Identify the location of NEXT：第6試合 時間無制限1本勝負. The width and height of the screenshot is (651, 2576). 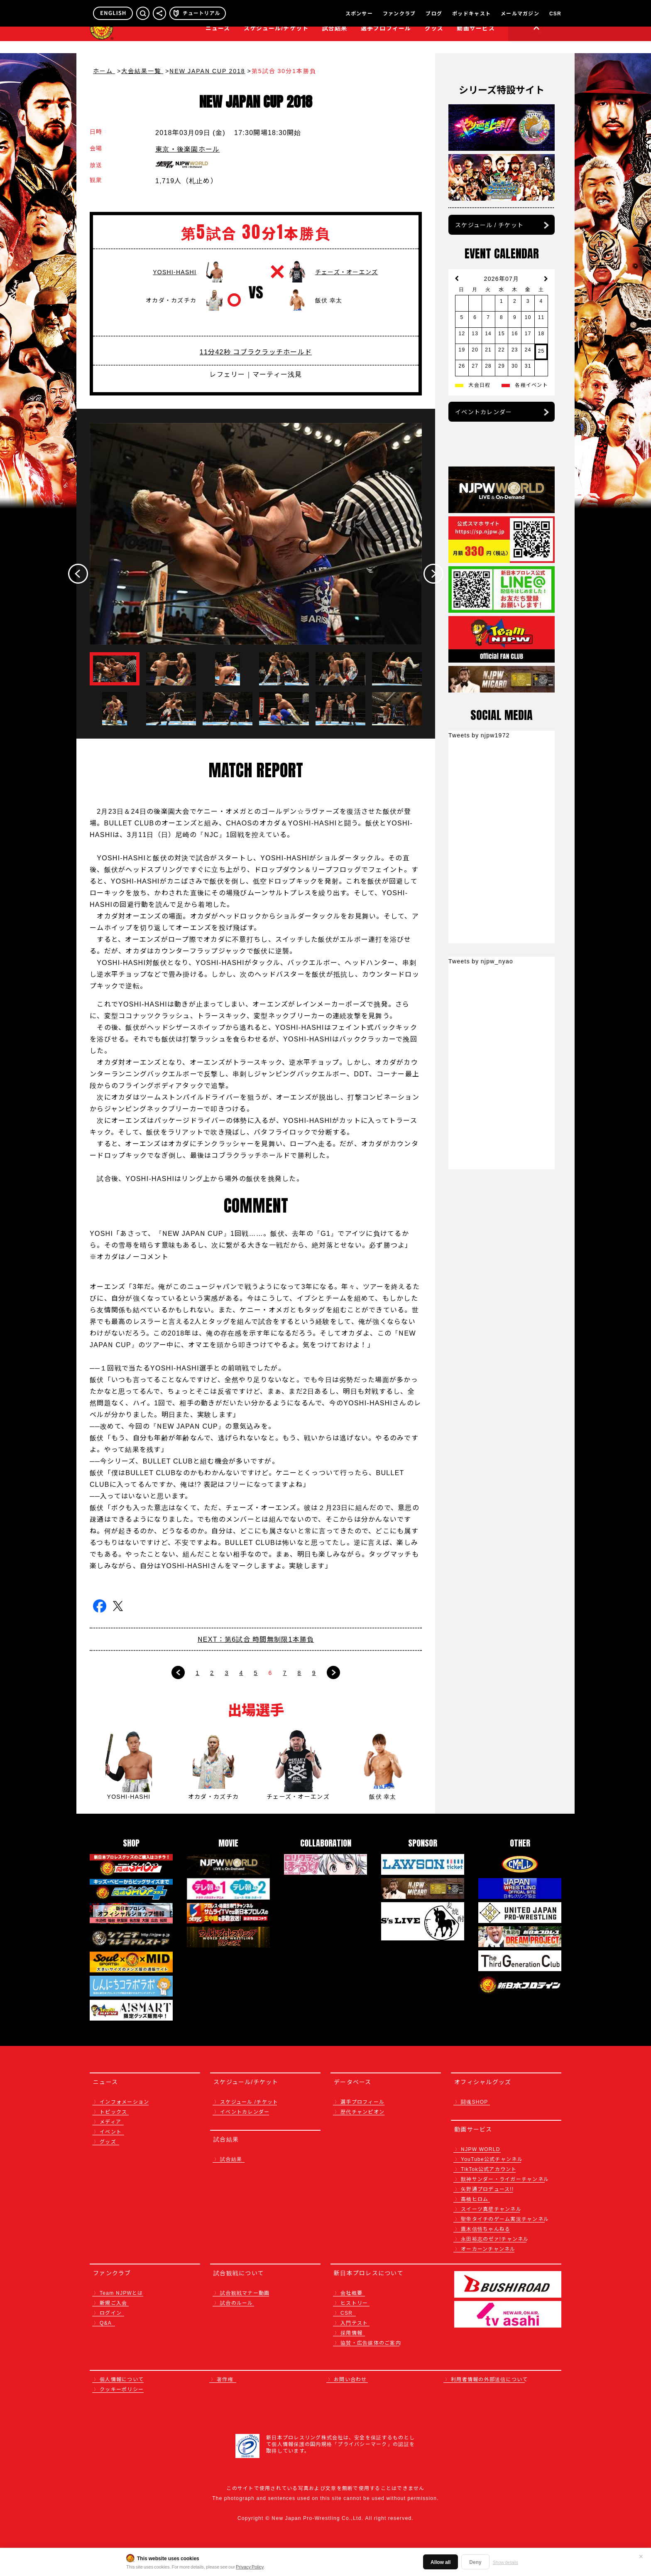
(256, 1639).